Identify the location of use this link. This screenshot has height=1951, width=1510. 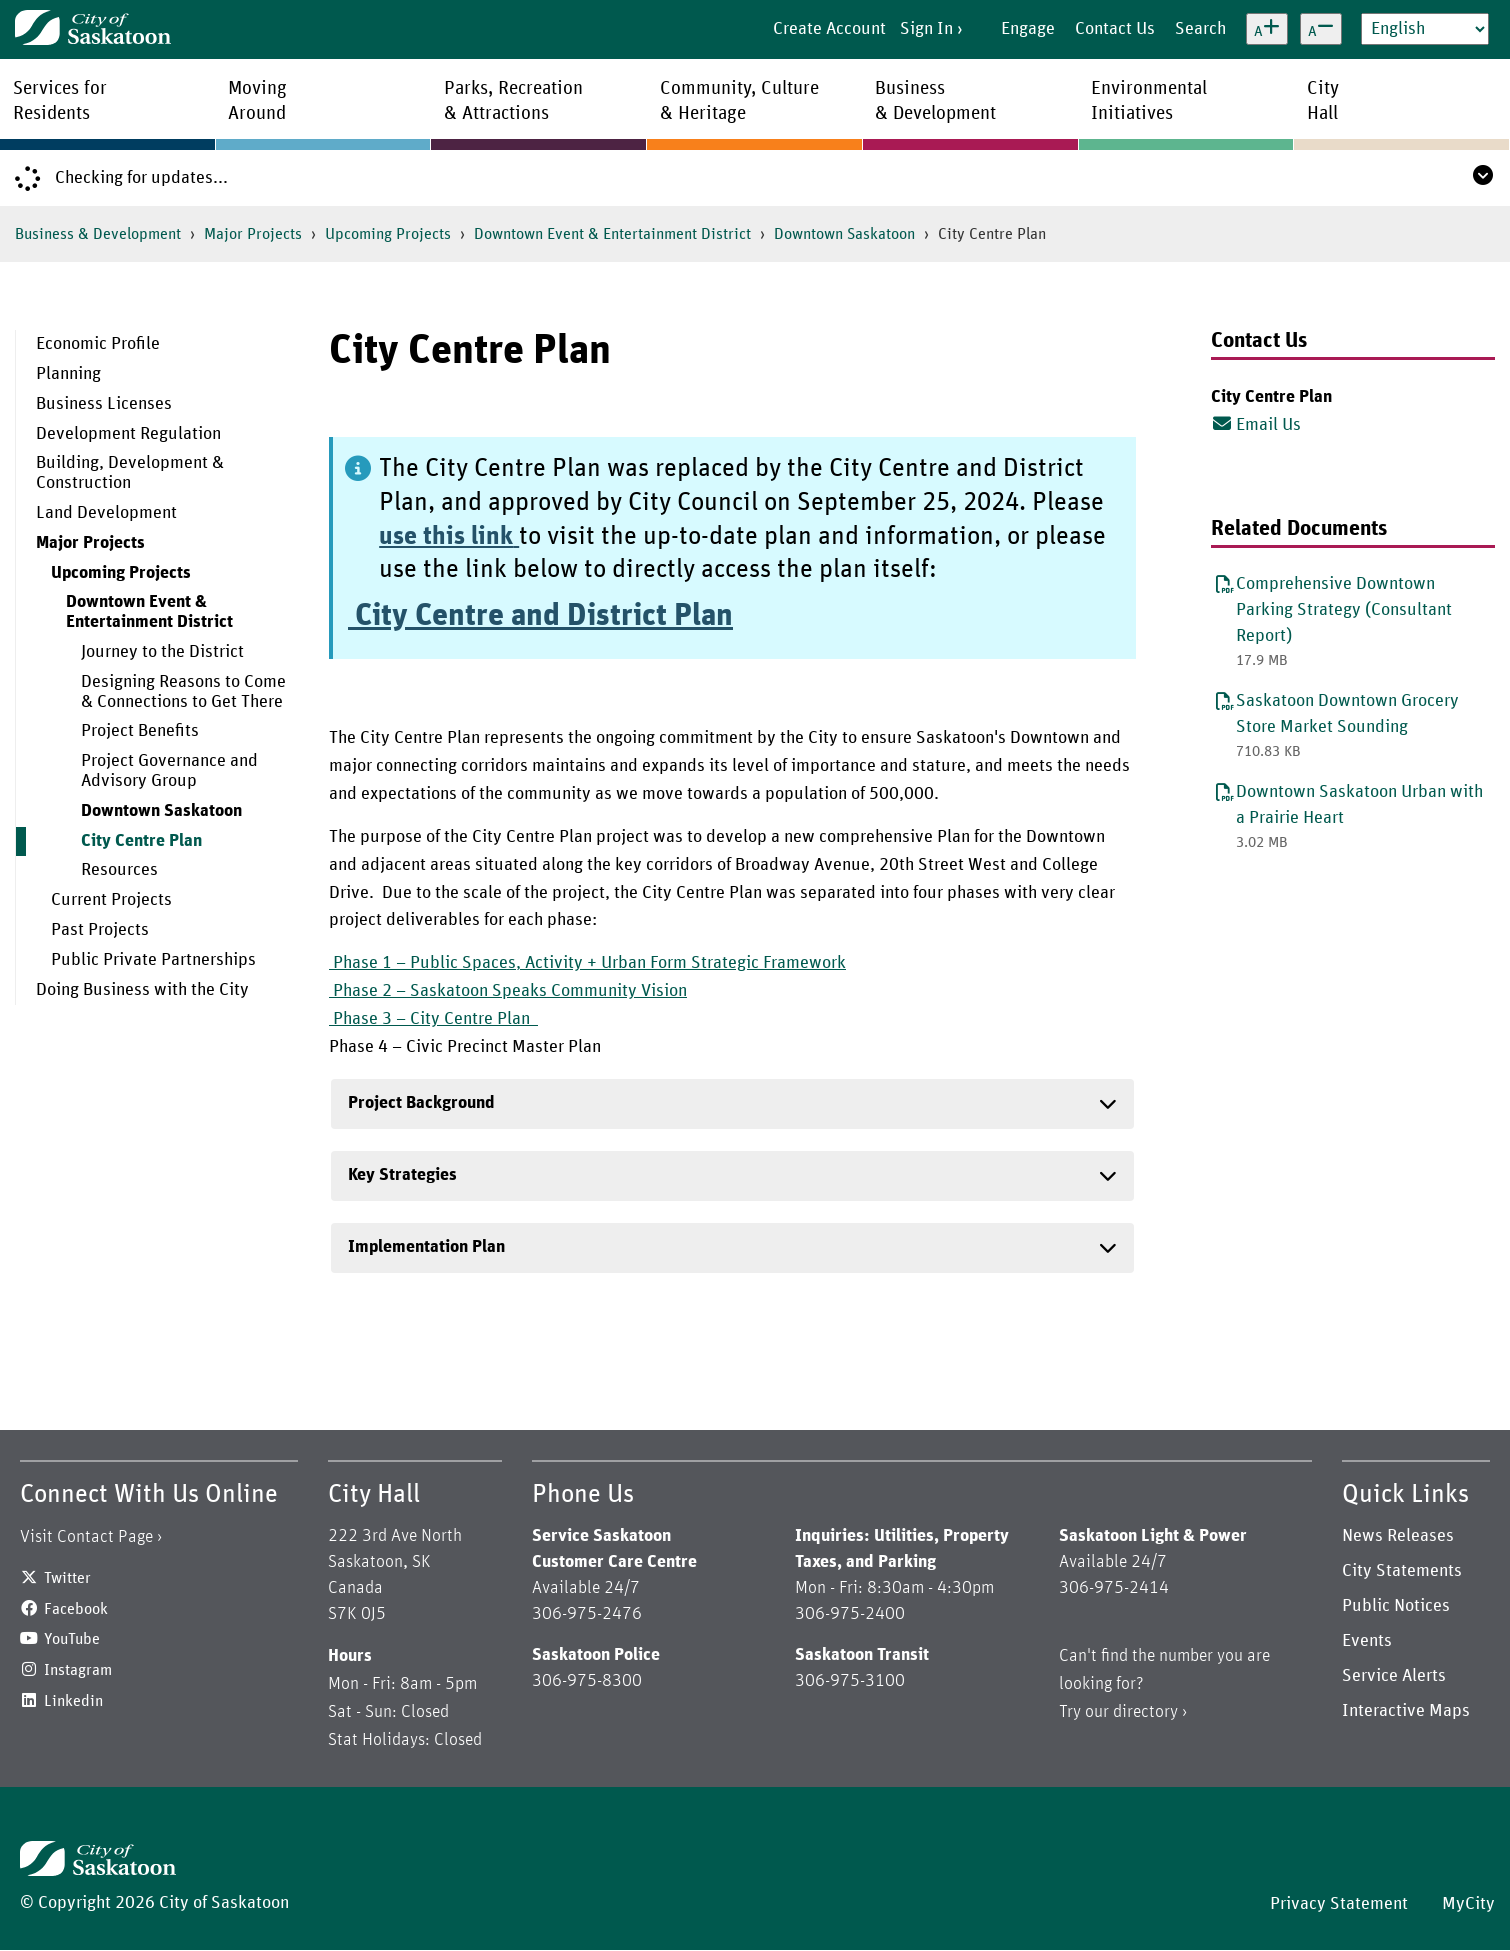
(446, 536).